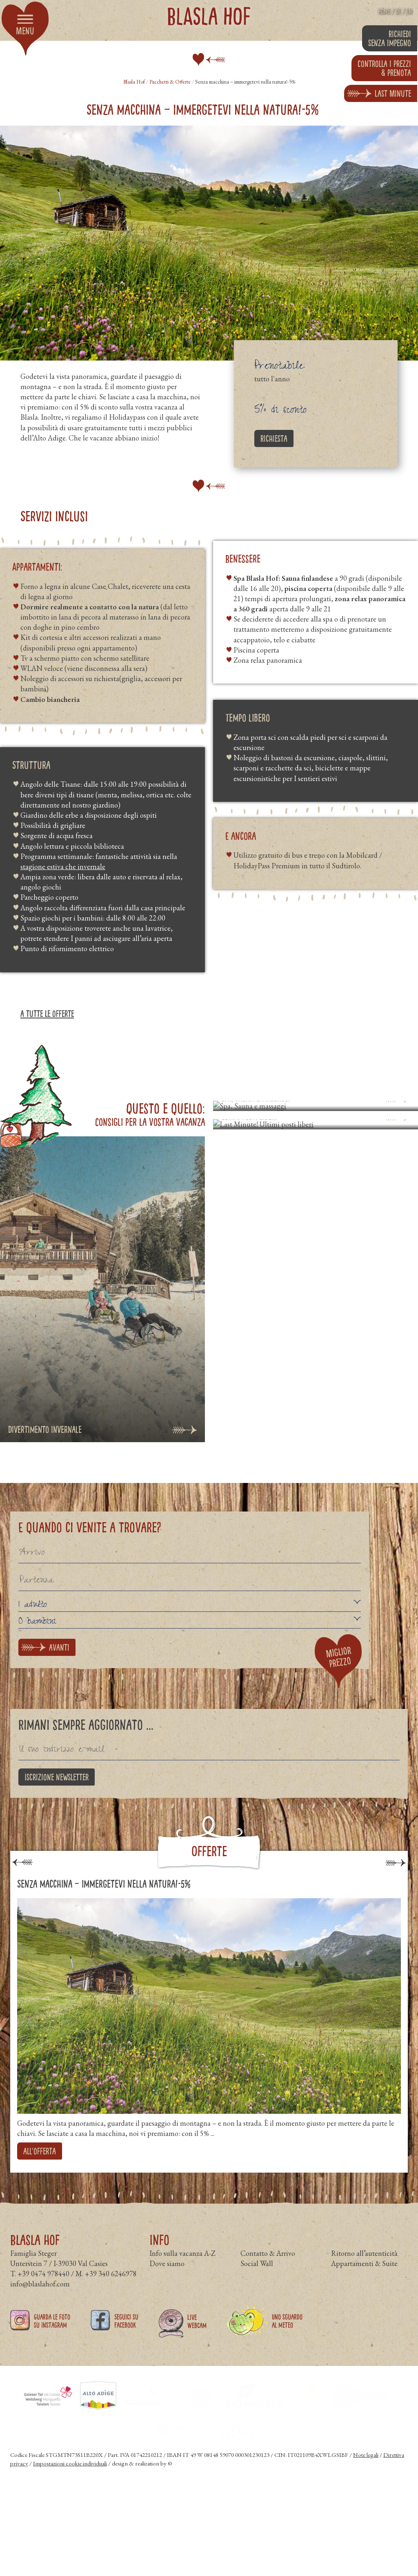  I want to click on Last Minute, so click(393, 93).